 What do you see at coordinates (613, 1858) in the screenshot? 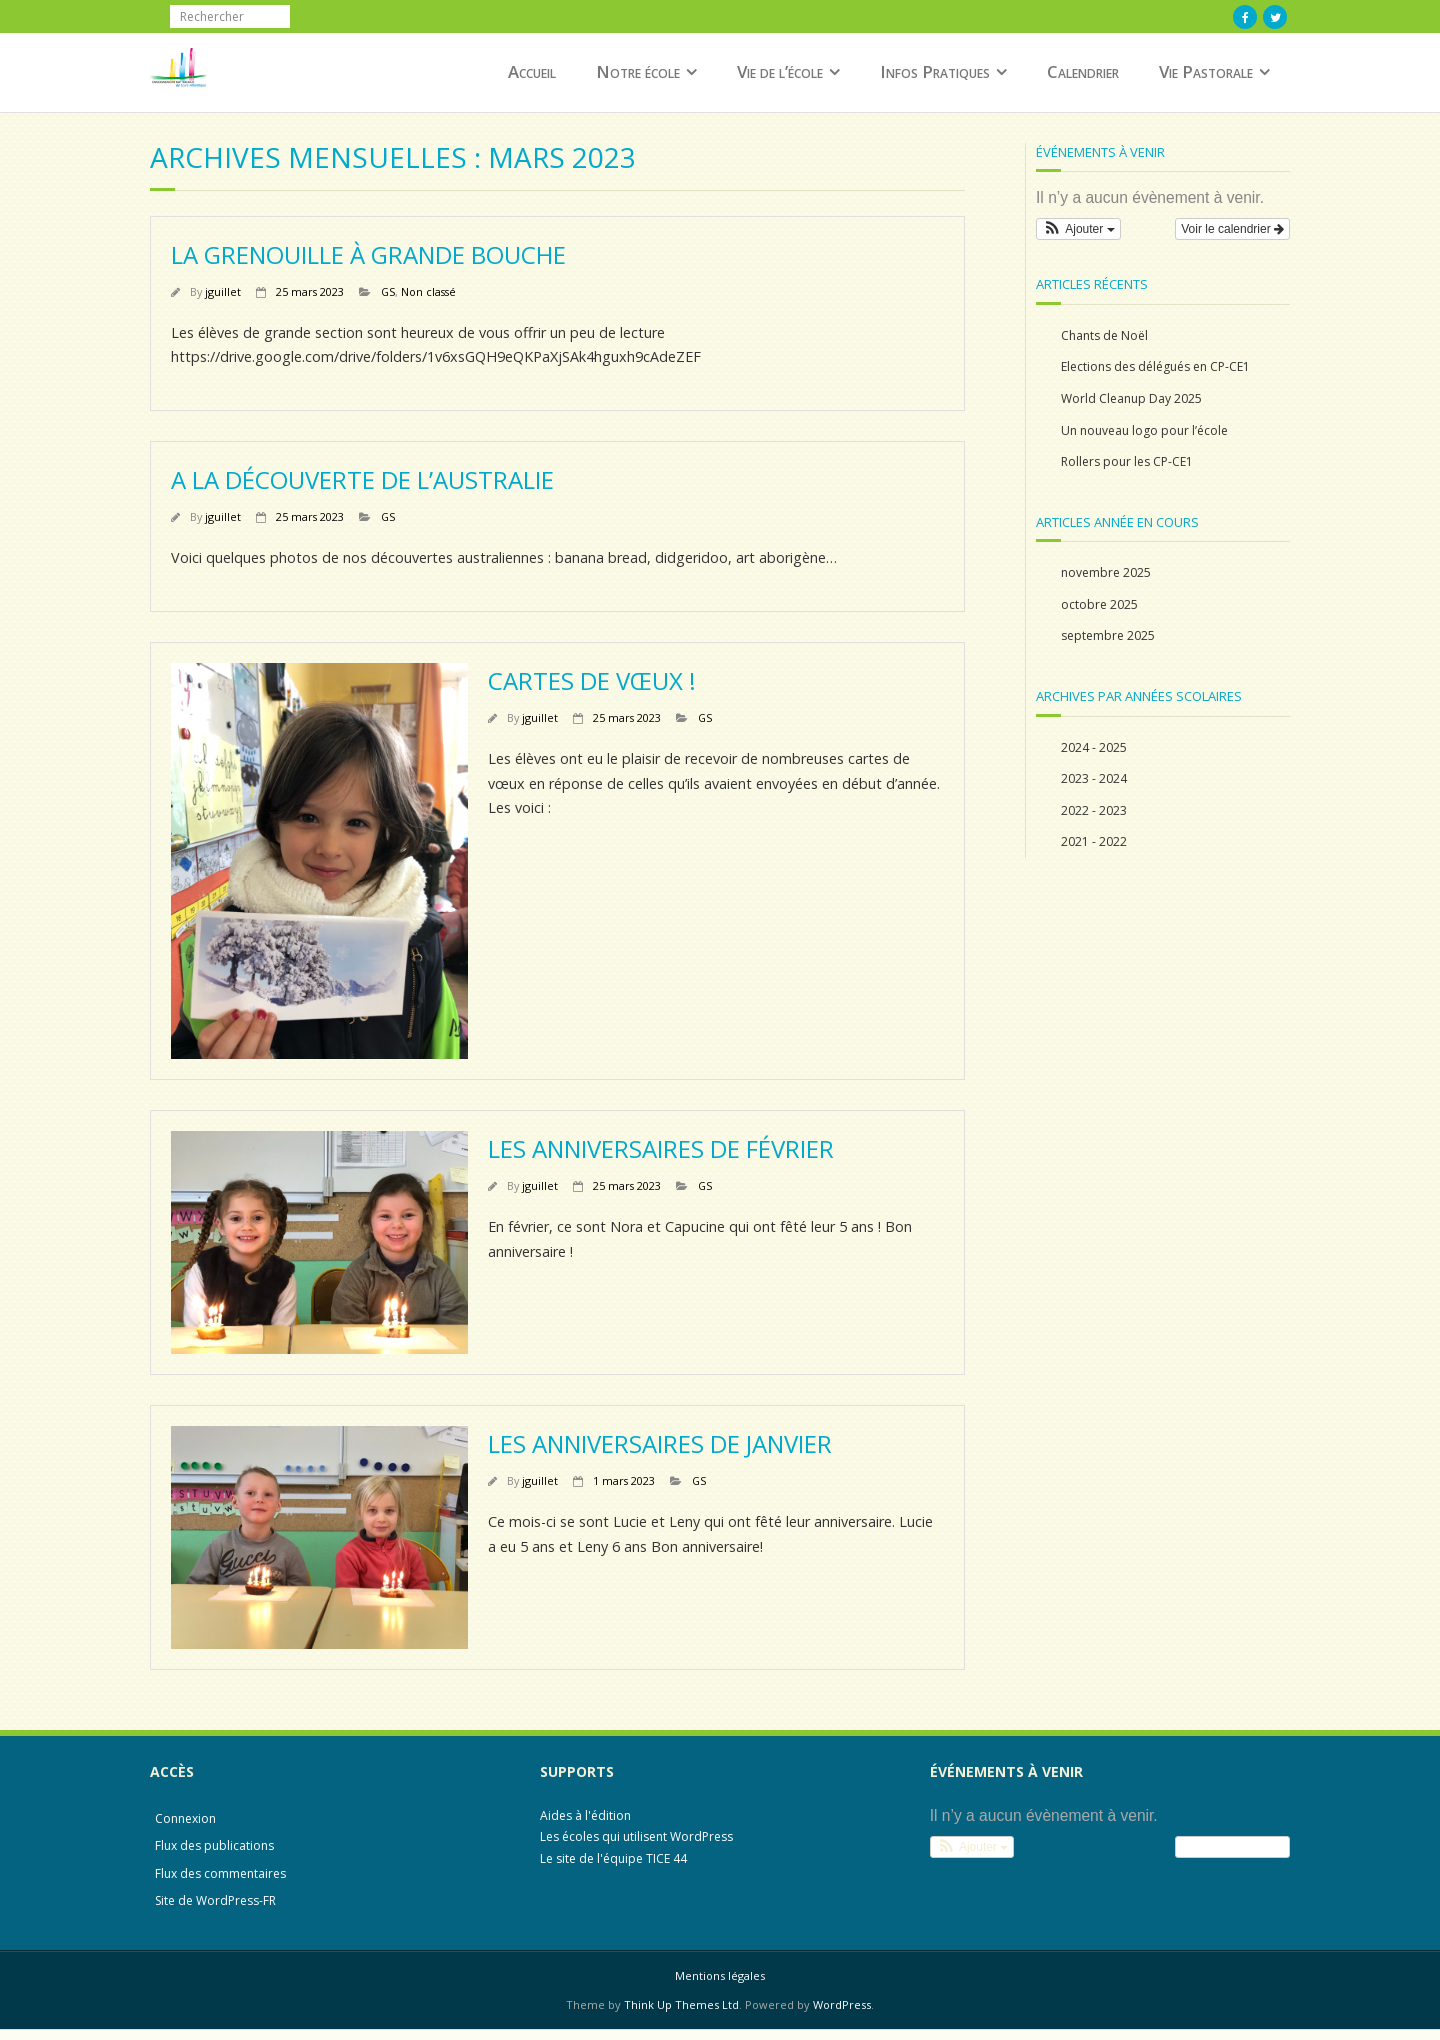
I see `Le site de l'équipe TICE 44` at bounding box center [613, 1858].